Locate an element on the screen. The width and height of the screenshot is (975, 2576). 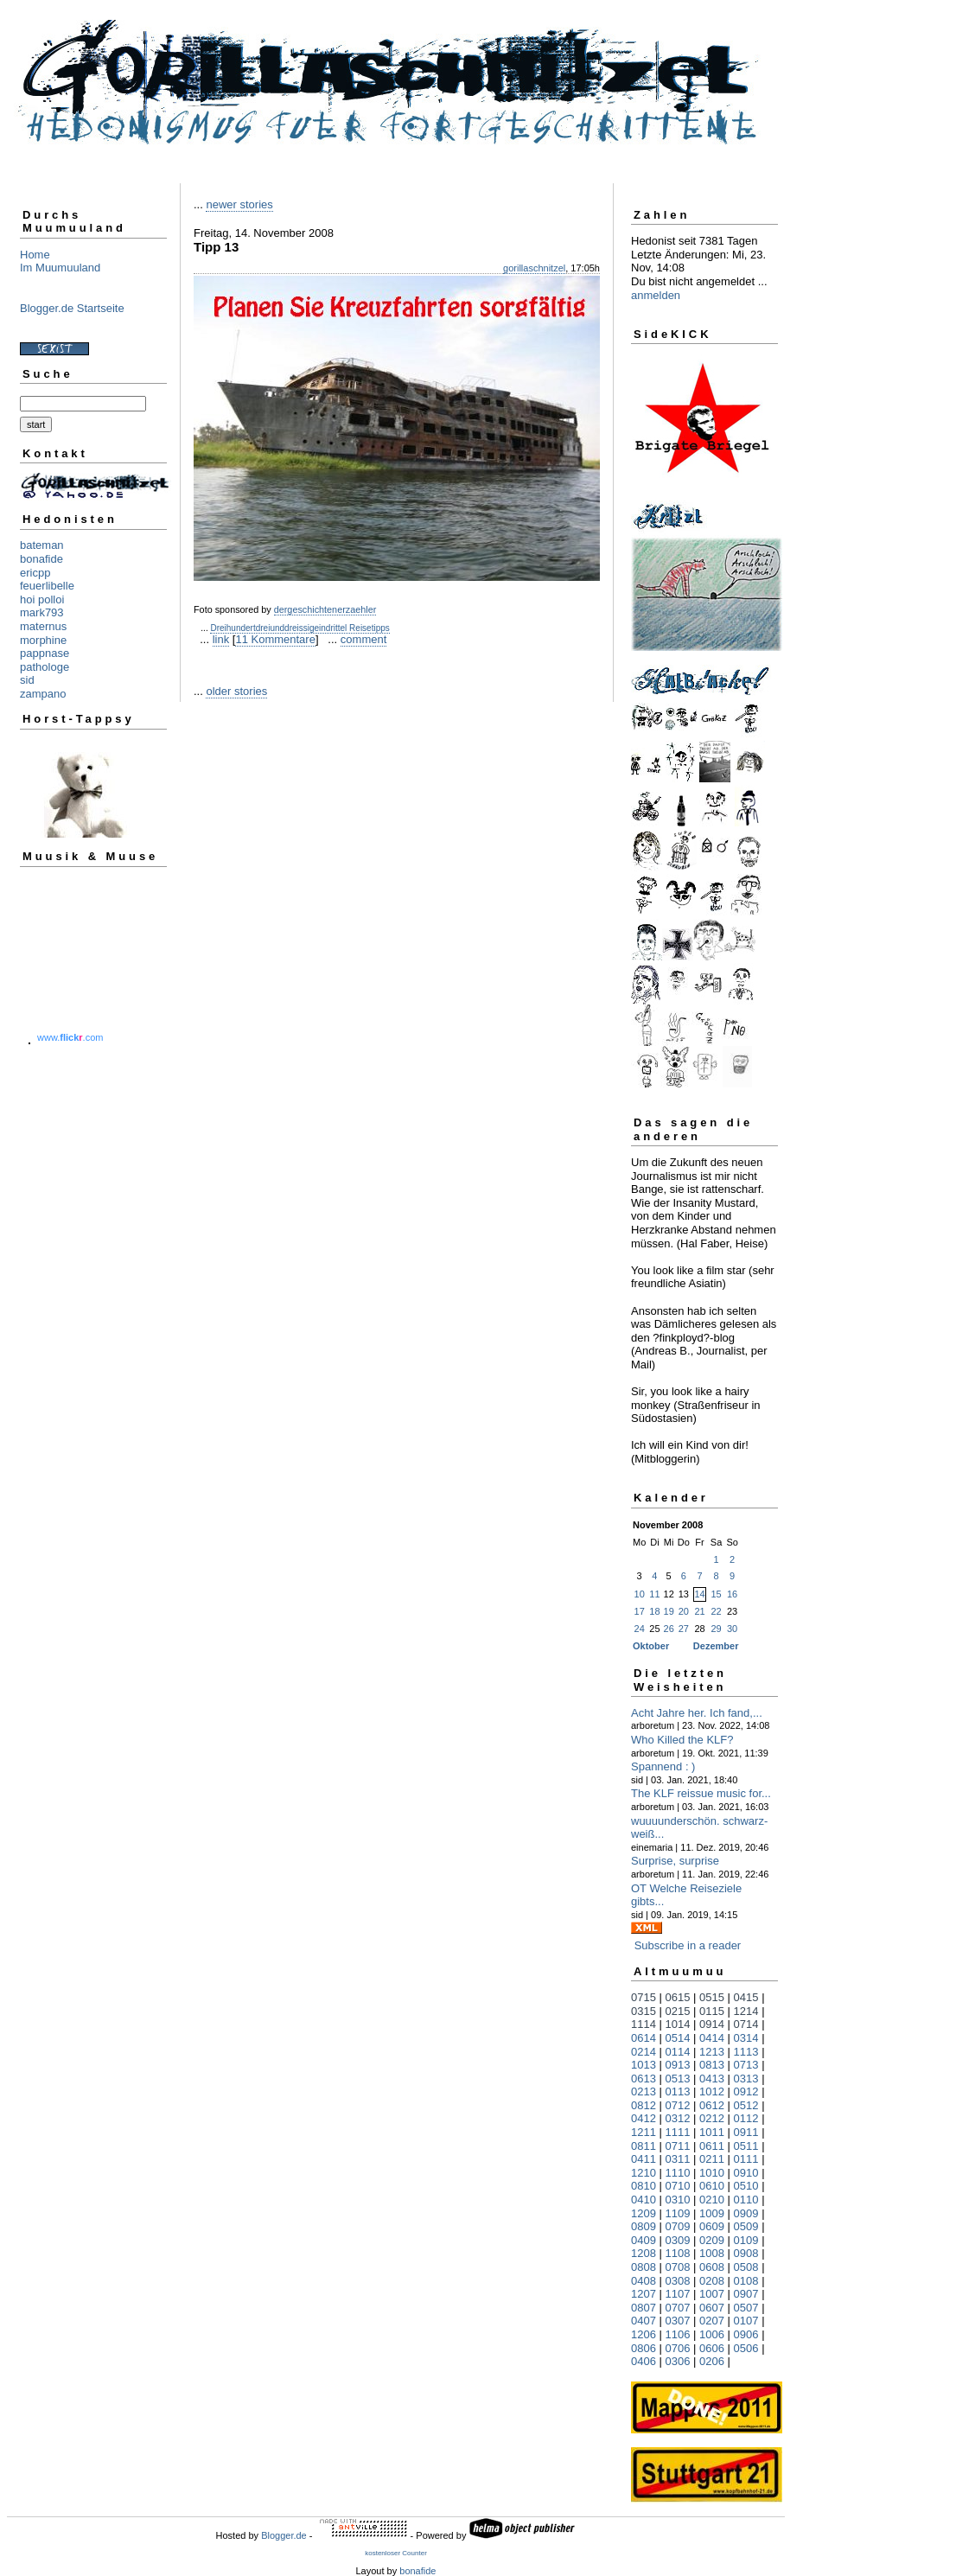
21 is located at coordinates (699, 1611).